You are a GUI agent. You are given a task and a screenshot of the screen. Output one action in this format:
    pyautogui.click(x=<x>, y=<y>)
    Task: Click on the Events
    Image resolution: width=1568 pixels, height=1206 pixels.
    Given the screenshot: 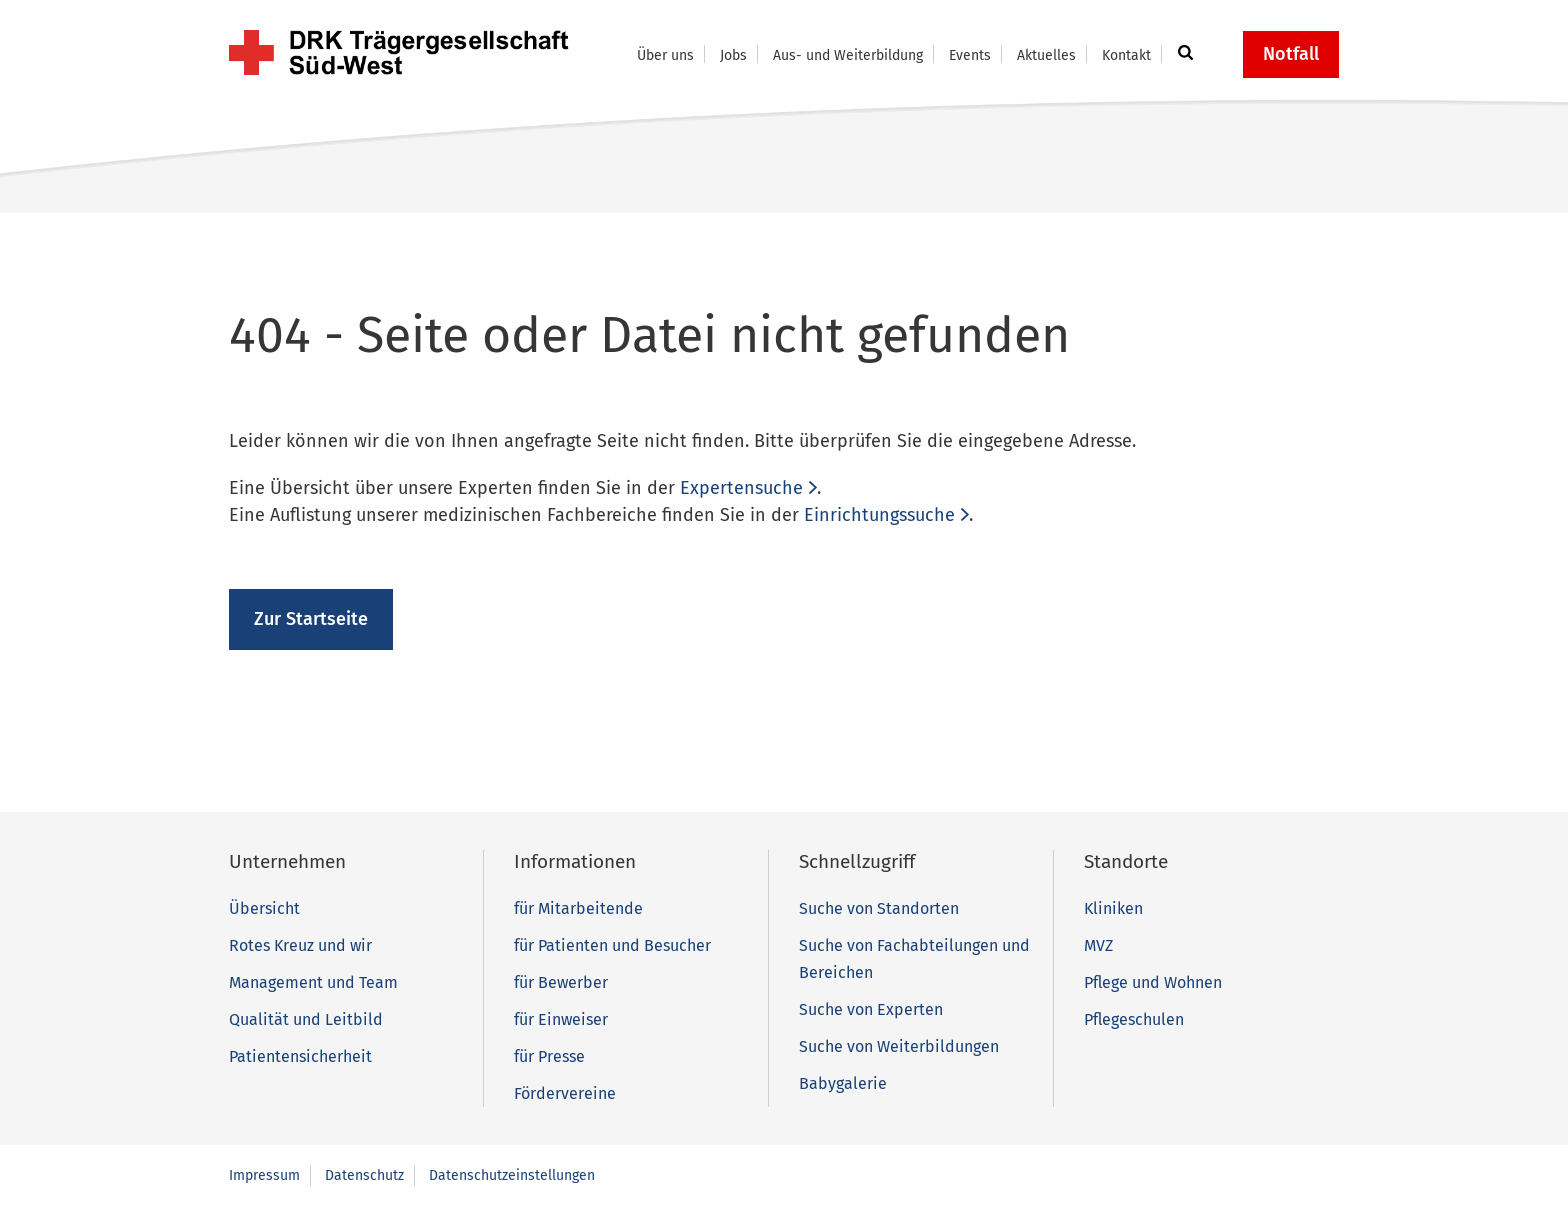 What is the action you would take?
    pyautogui.click(x=970, y=55)
    